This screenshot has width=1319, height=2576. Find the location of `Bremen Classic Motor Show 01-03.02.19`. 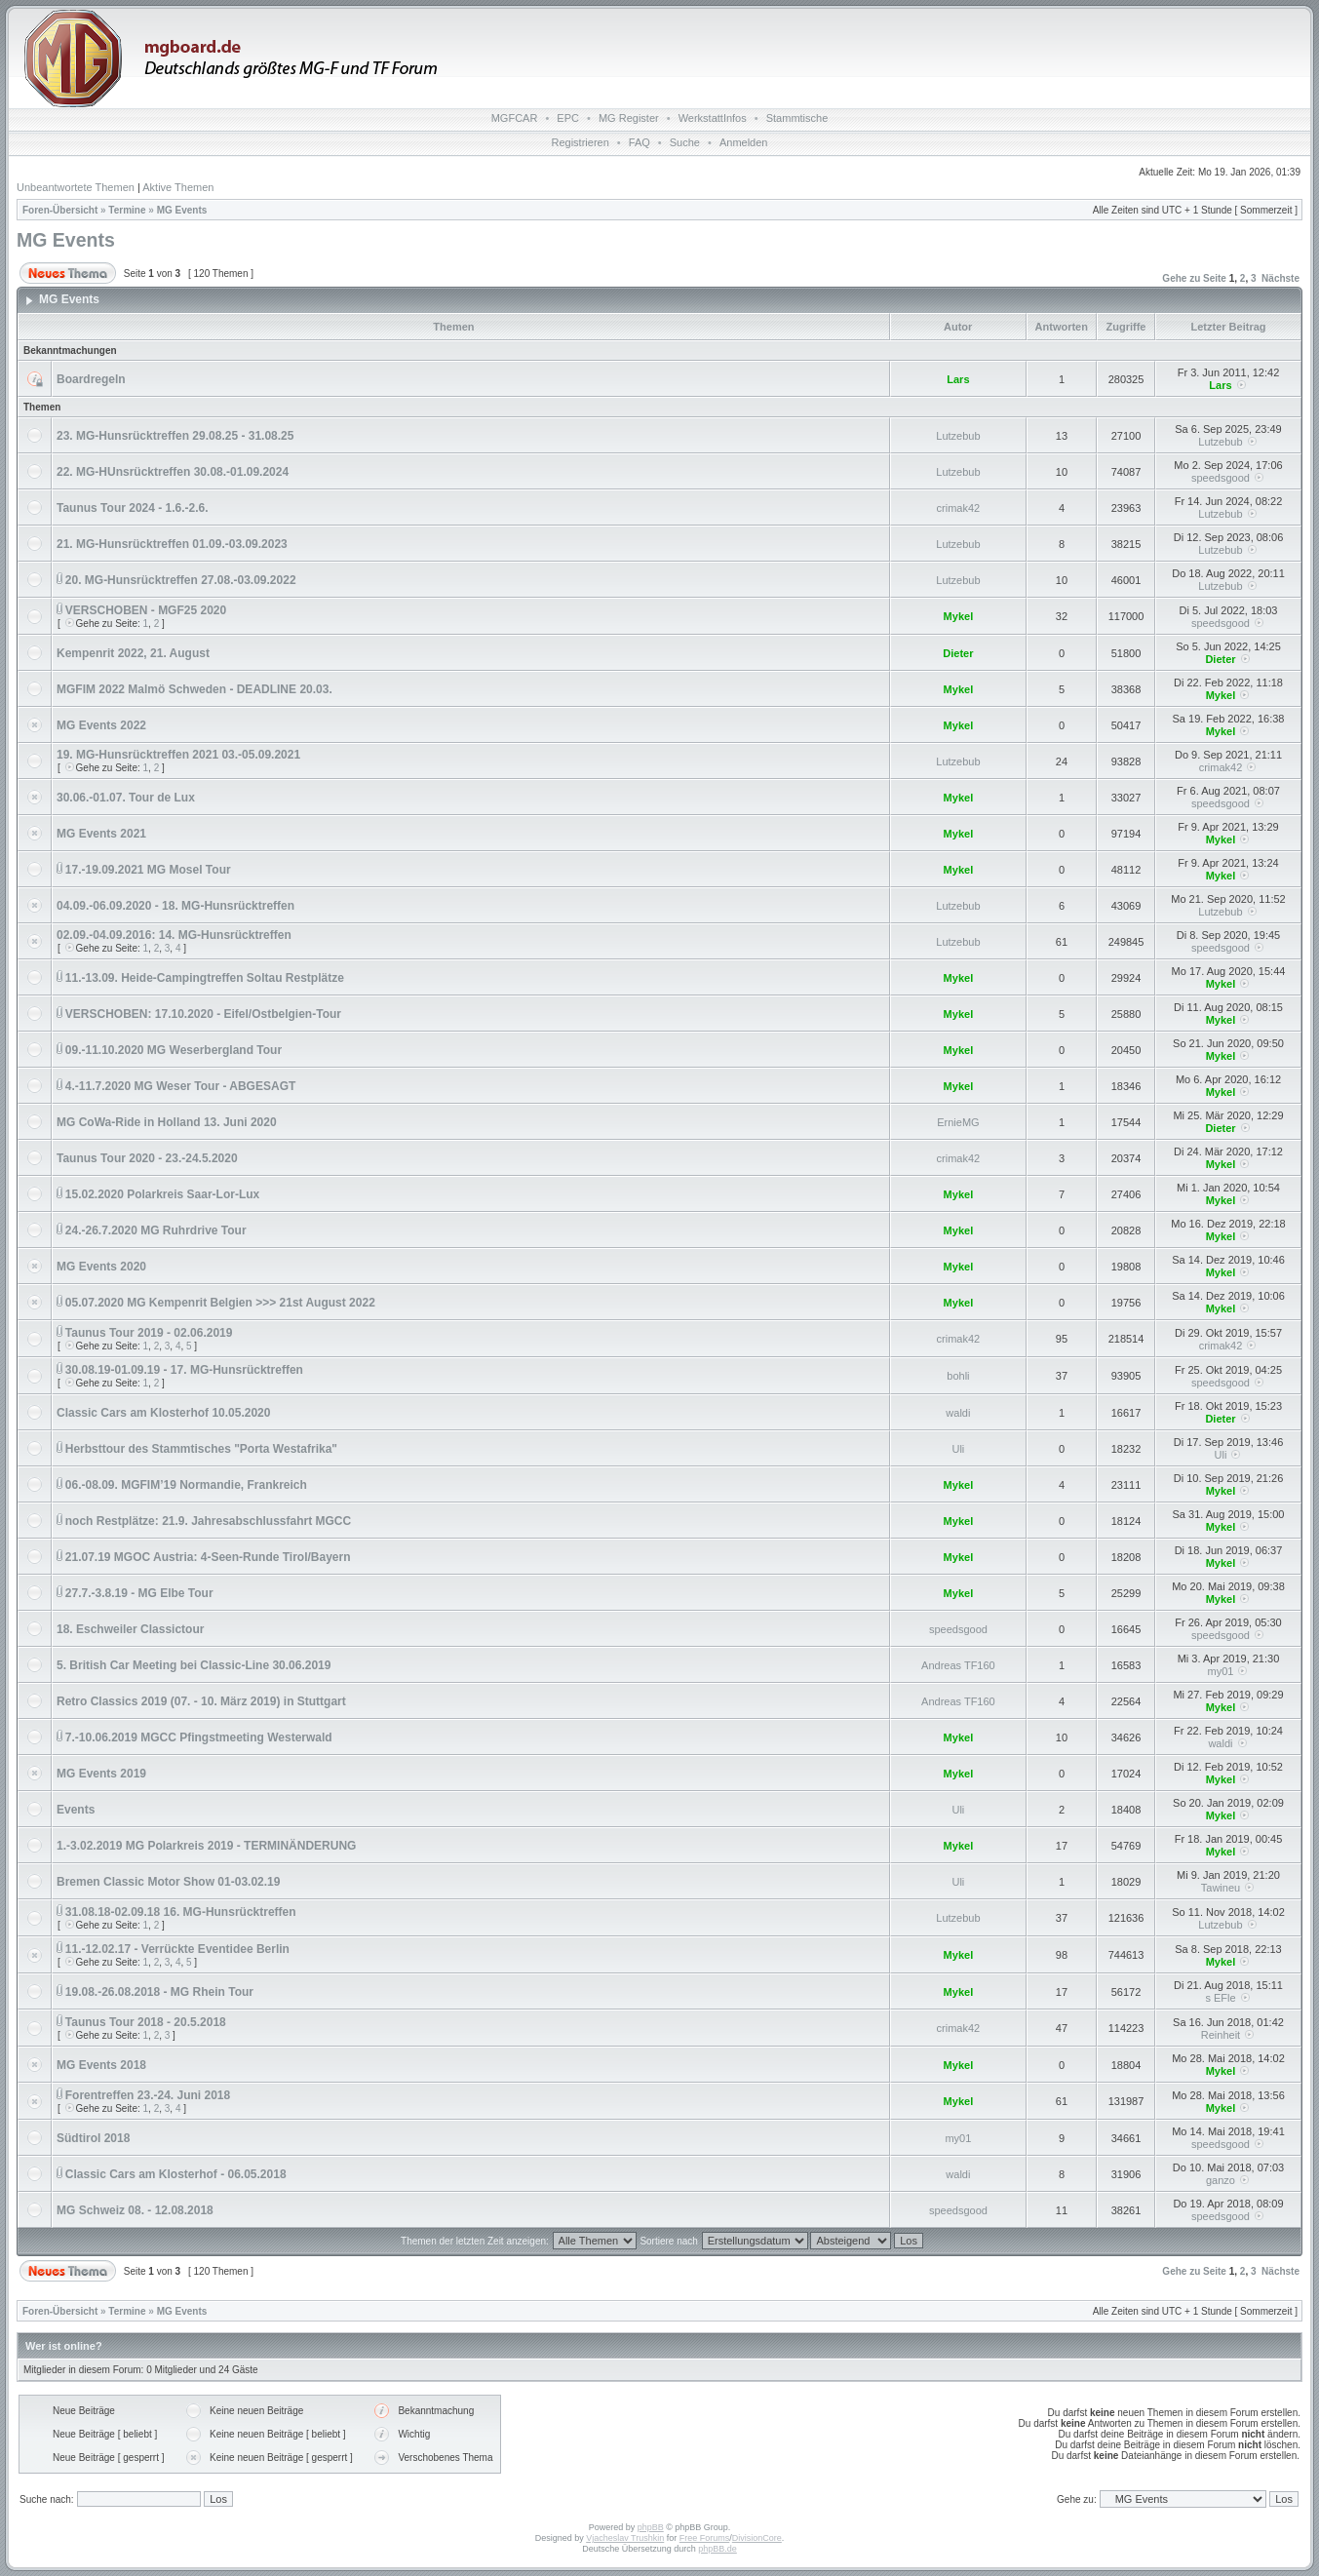

Bremen Classic Motor Show 01-03.02.19 is located at coordinates (168, 1882).